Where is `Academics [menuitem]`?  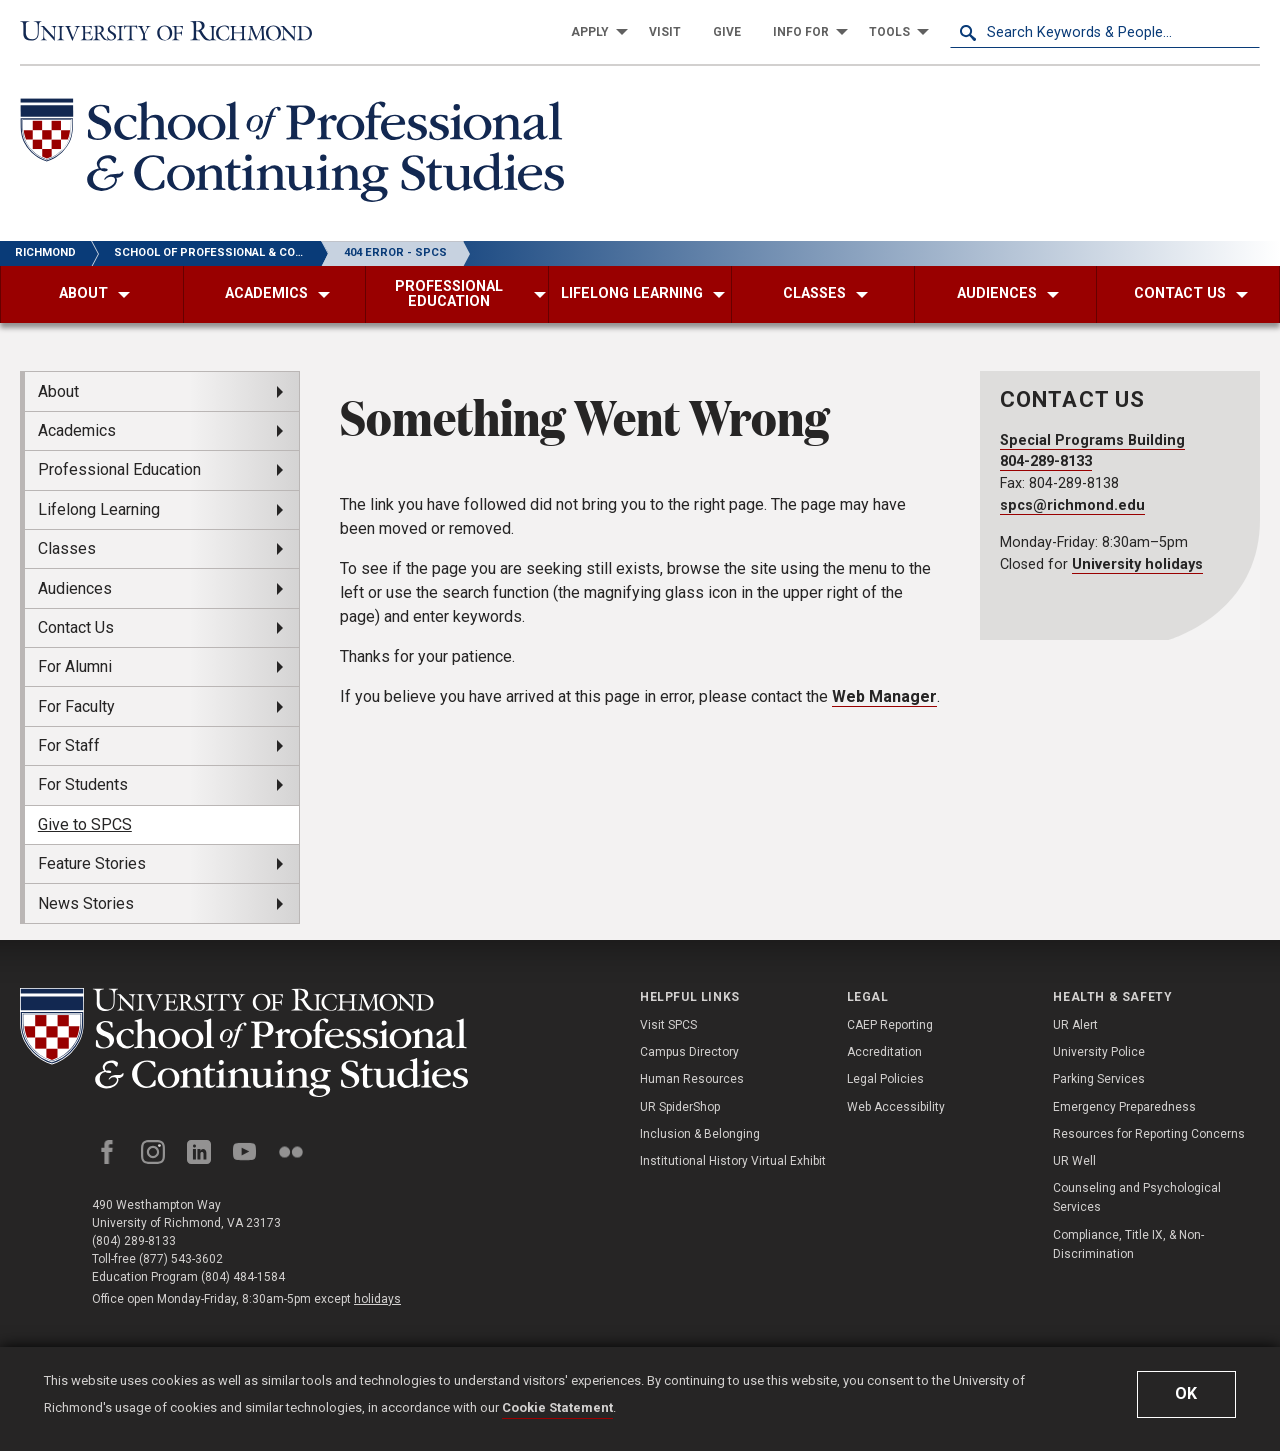 Academics [menuitem] is located at coordinates (77, 430).